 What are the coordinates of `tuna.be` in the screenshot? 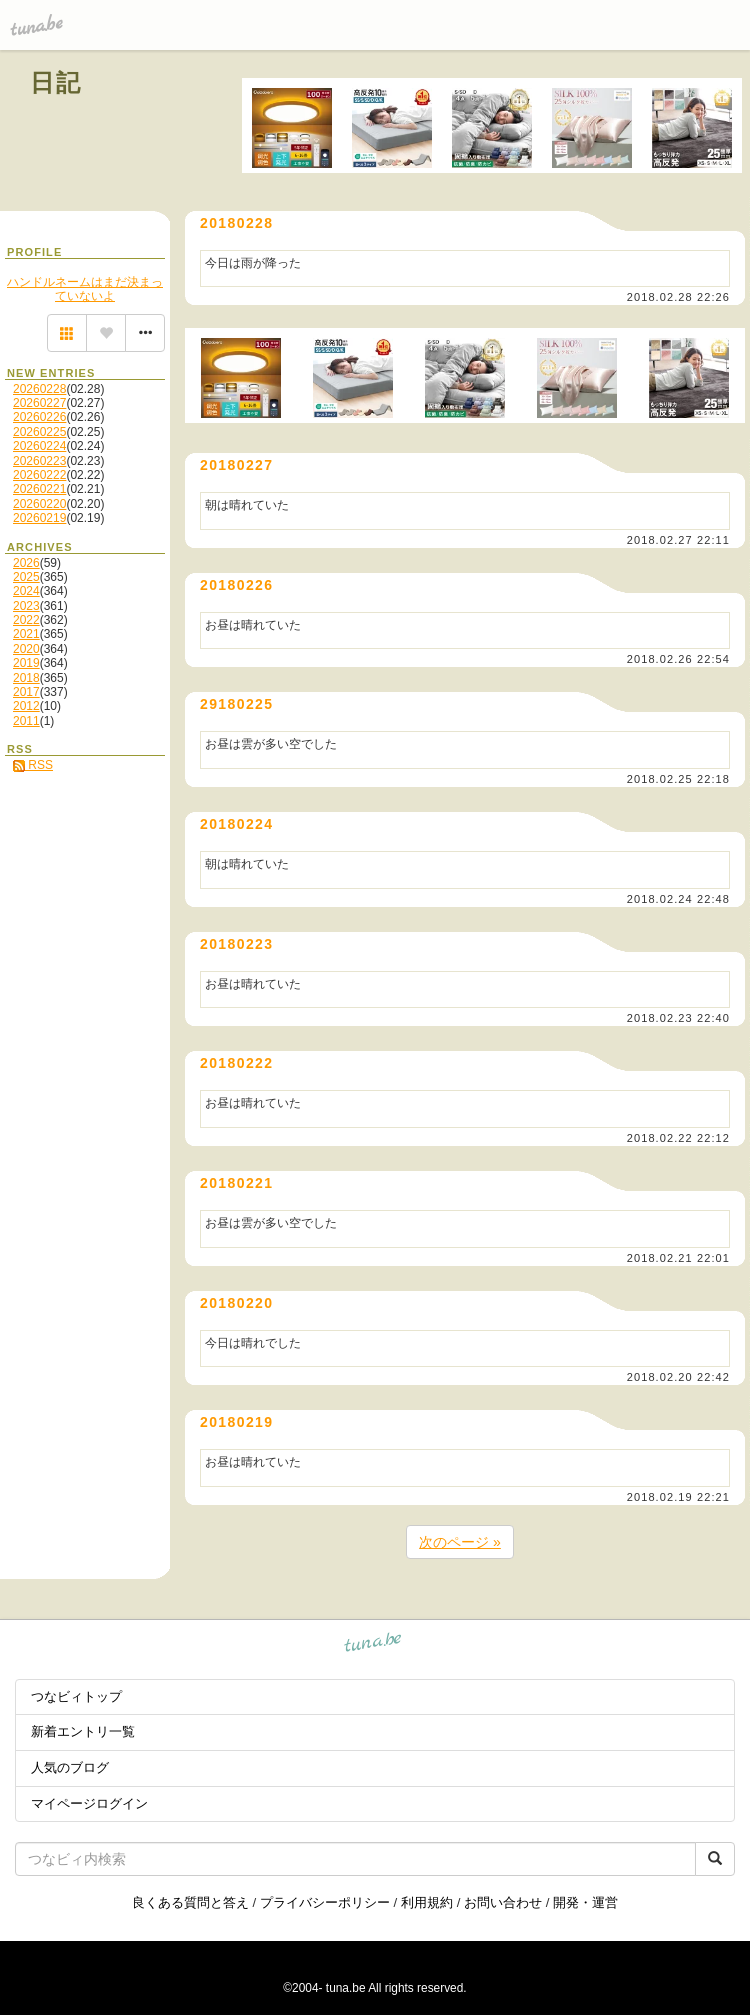 It's located at (373, 1645).